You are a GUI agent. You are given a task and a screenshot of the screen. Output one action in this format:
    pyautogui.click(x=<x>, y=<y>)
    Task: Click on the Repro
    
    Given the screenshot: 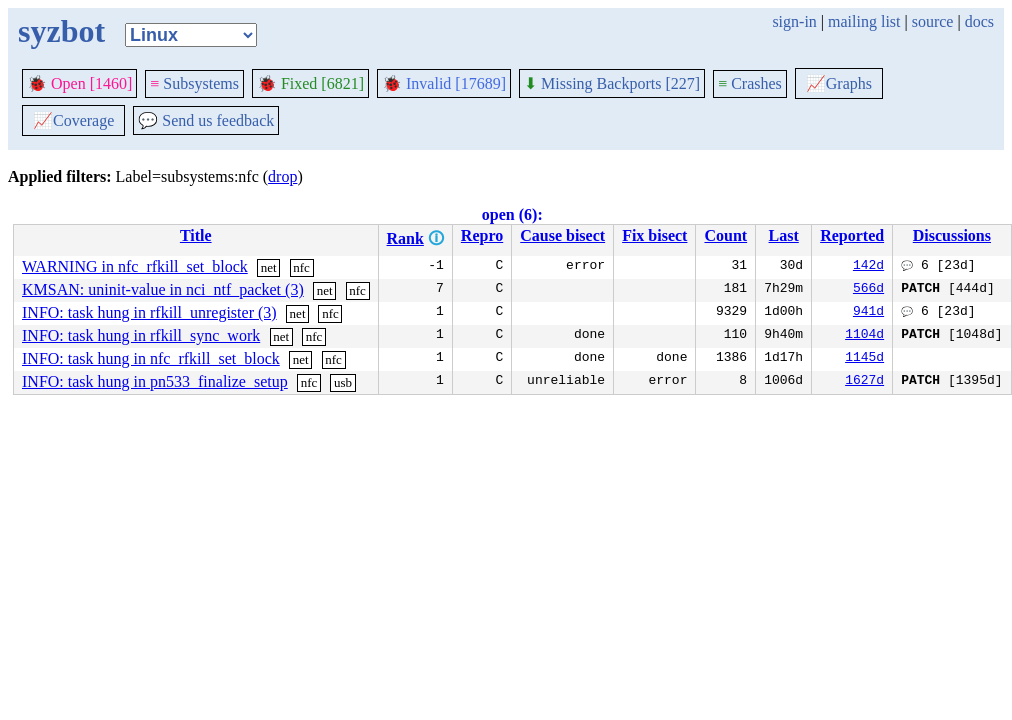 What is the action you would take?
    pyautogui.click(x=482, y=235)
    